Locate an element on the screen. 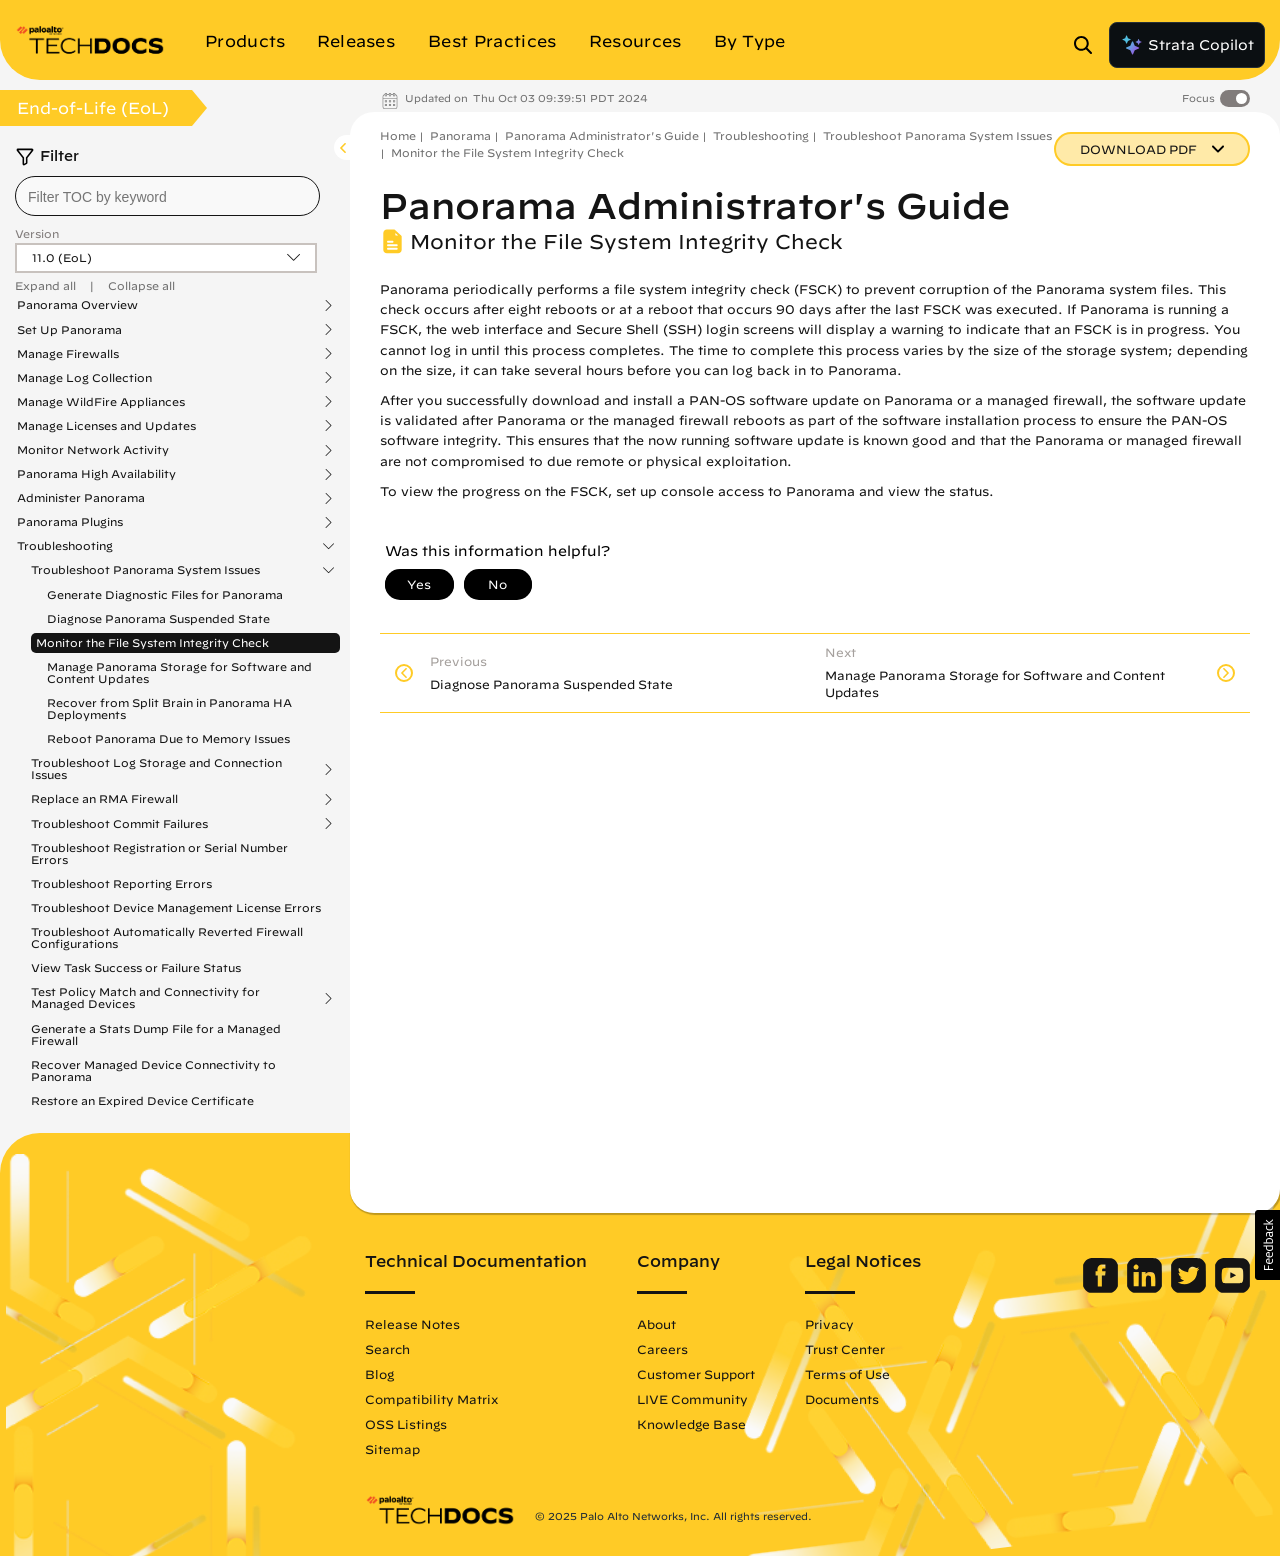 The height and width of the screenshot is (1556, 1280). View Task Success or Failure Status is located at coordinates (136, 967).